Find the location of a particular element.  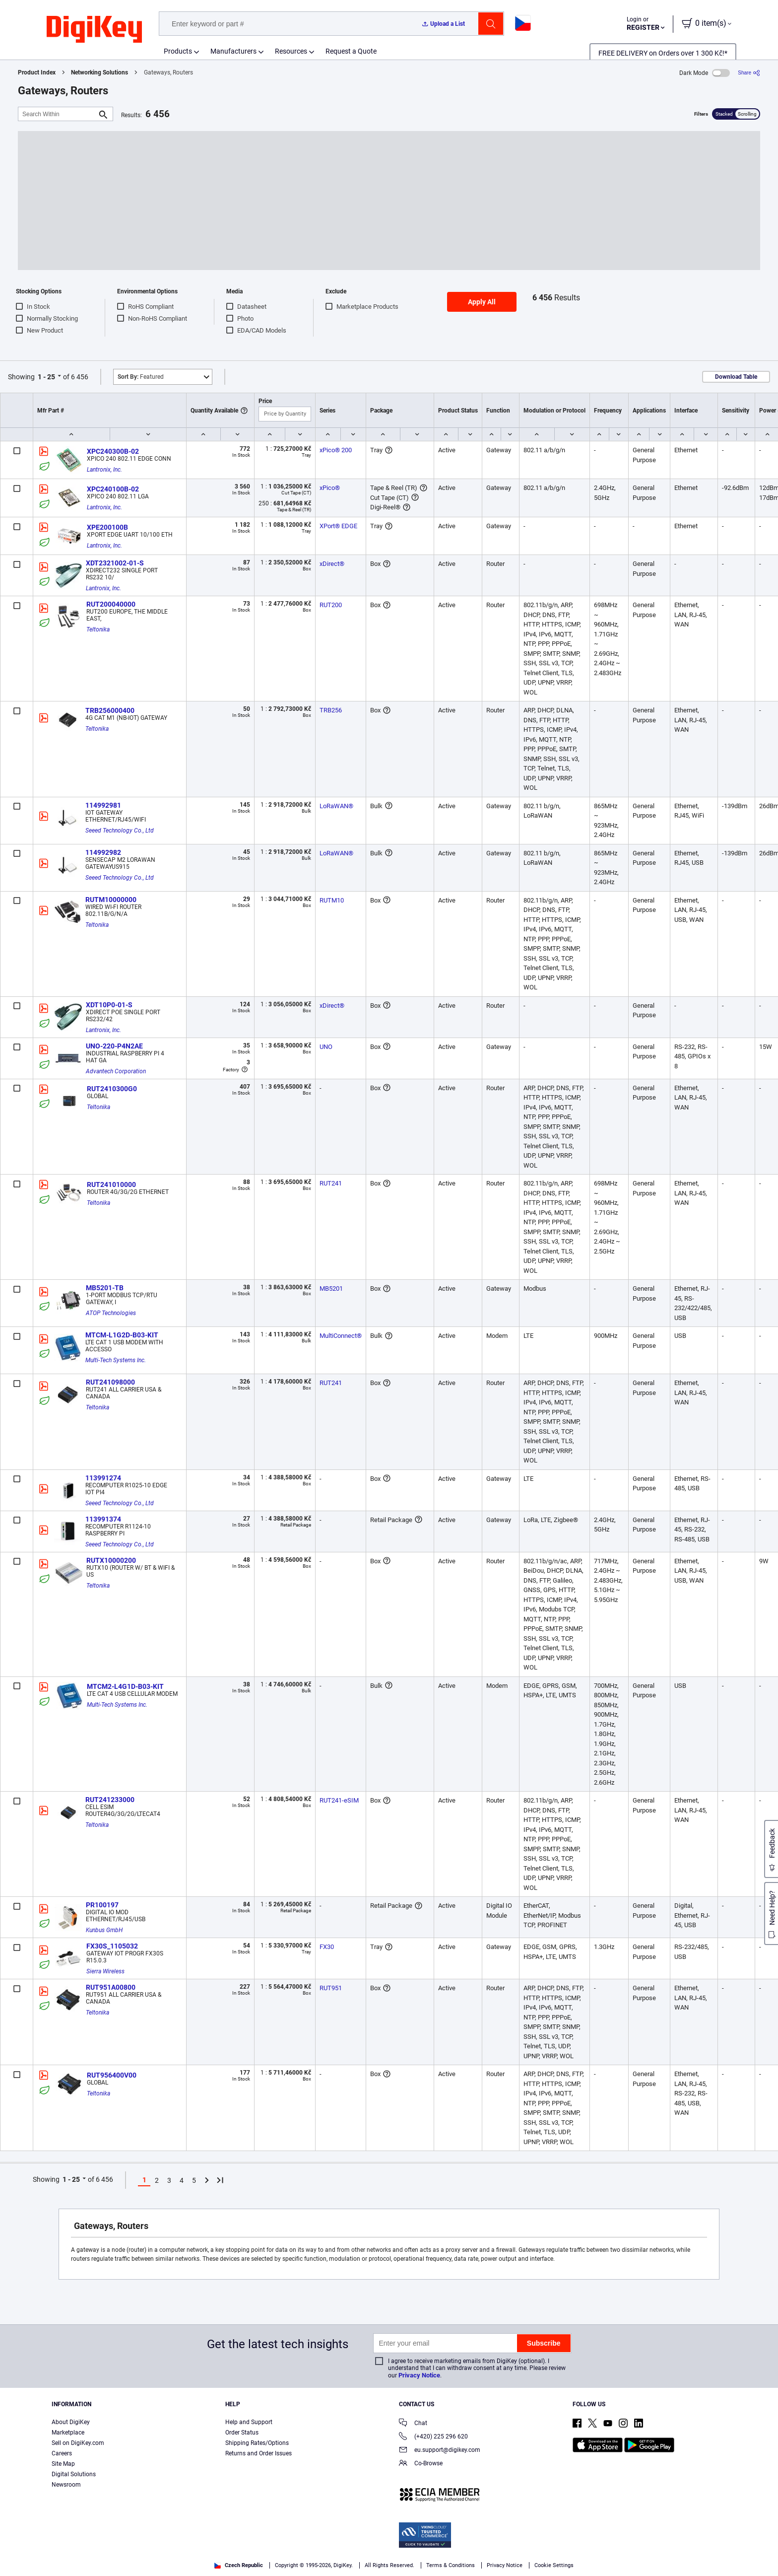

xDirect® is located at coordinates (332, 563).